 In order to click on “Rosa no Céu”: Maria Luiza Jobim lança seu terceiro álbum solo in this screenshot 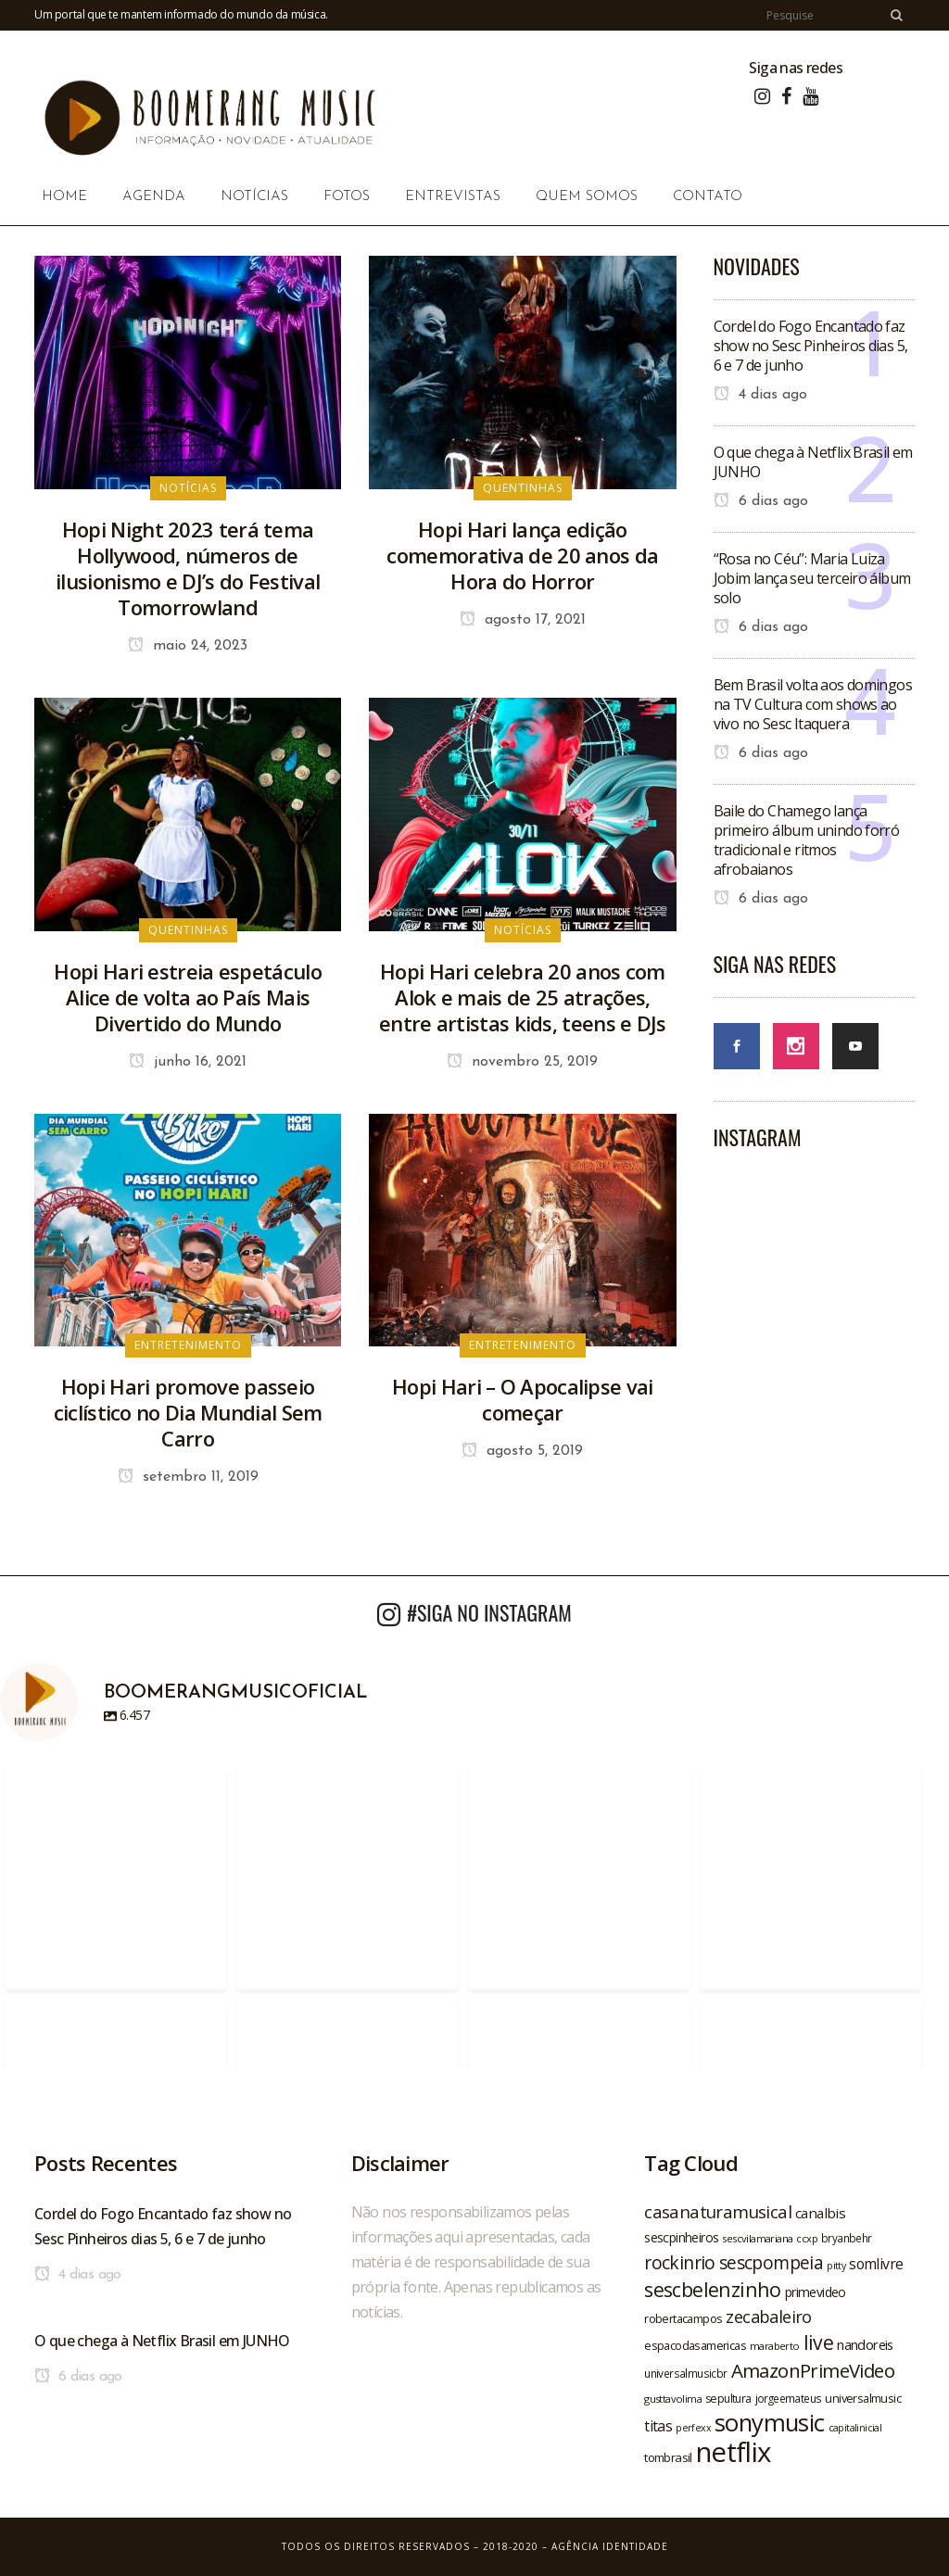, I will do `click(812, 578)`.